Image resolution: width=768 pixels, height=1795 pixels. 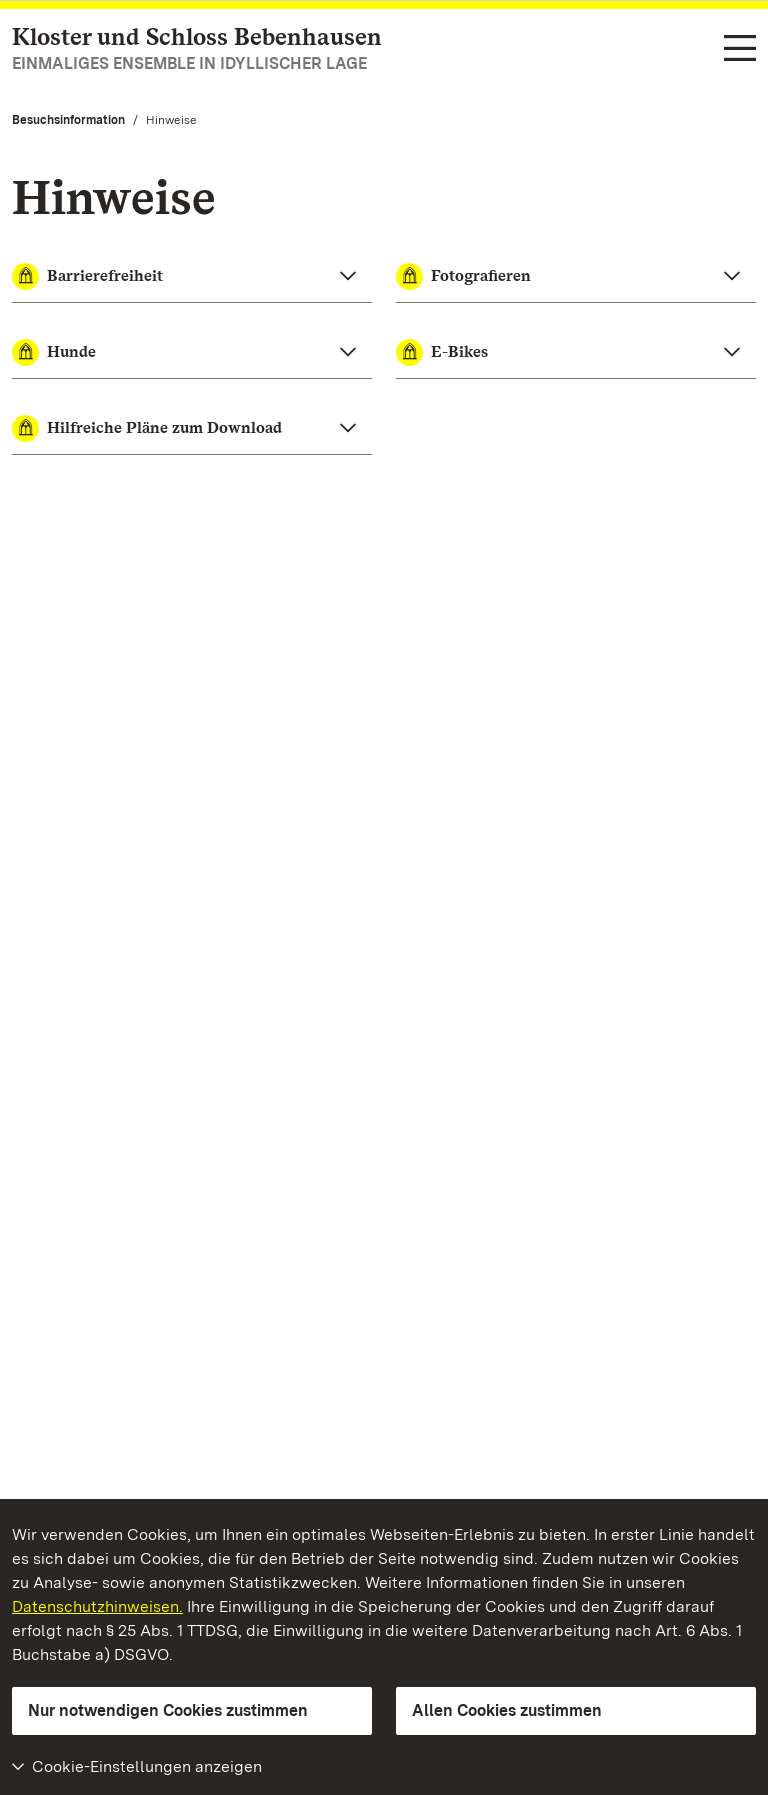 I want to click on Hunde [button], so click(x=54, y=352).